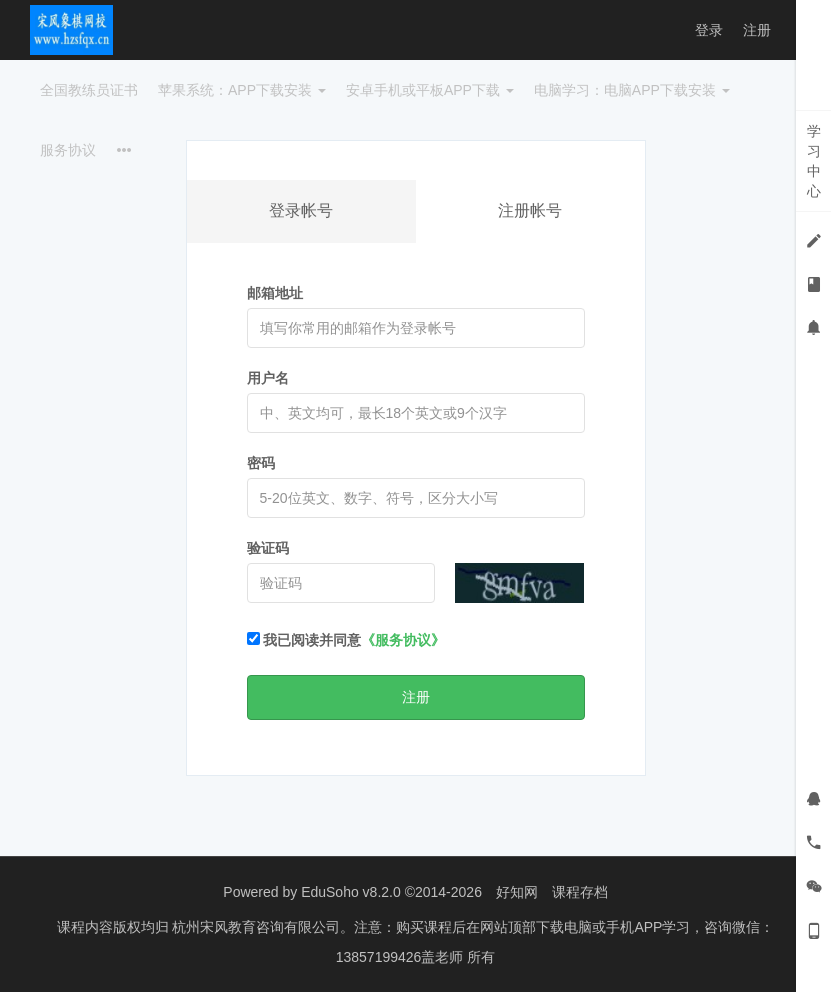 This screenshot has height=992, width=831. I want to click on 邮箱地址, so click(275, 293).